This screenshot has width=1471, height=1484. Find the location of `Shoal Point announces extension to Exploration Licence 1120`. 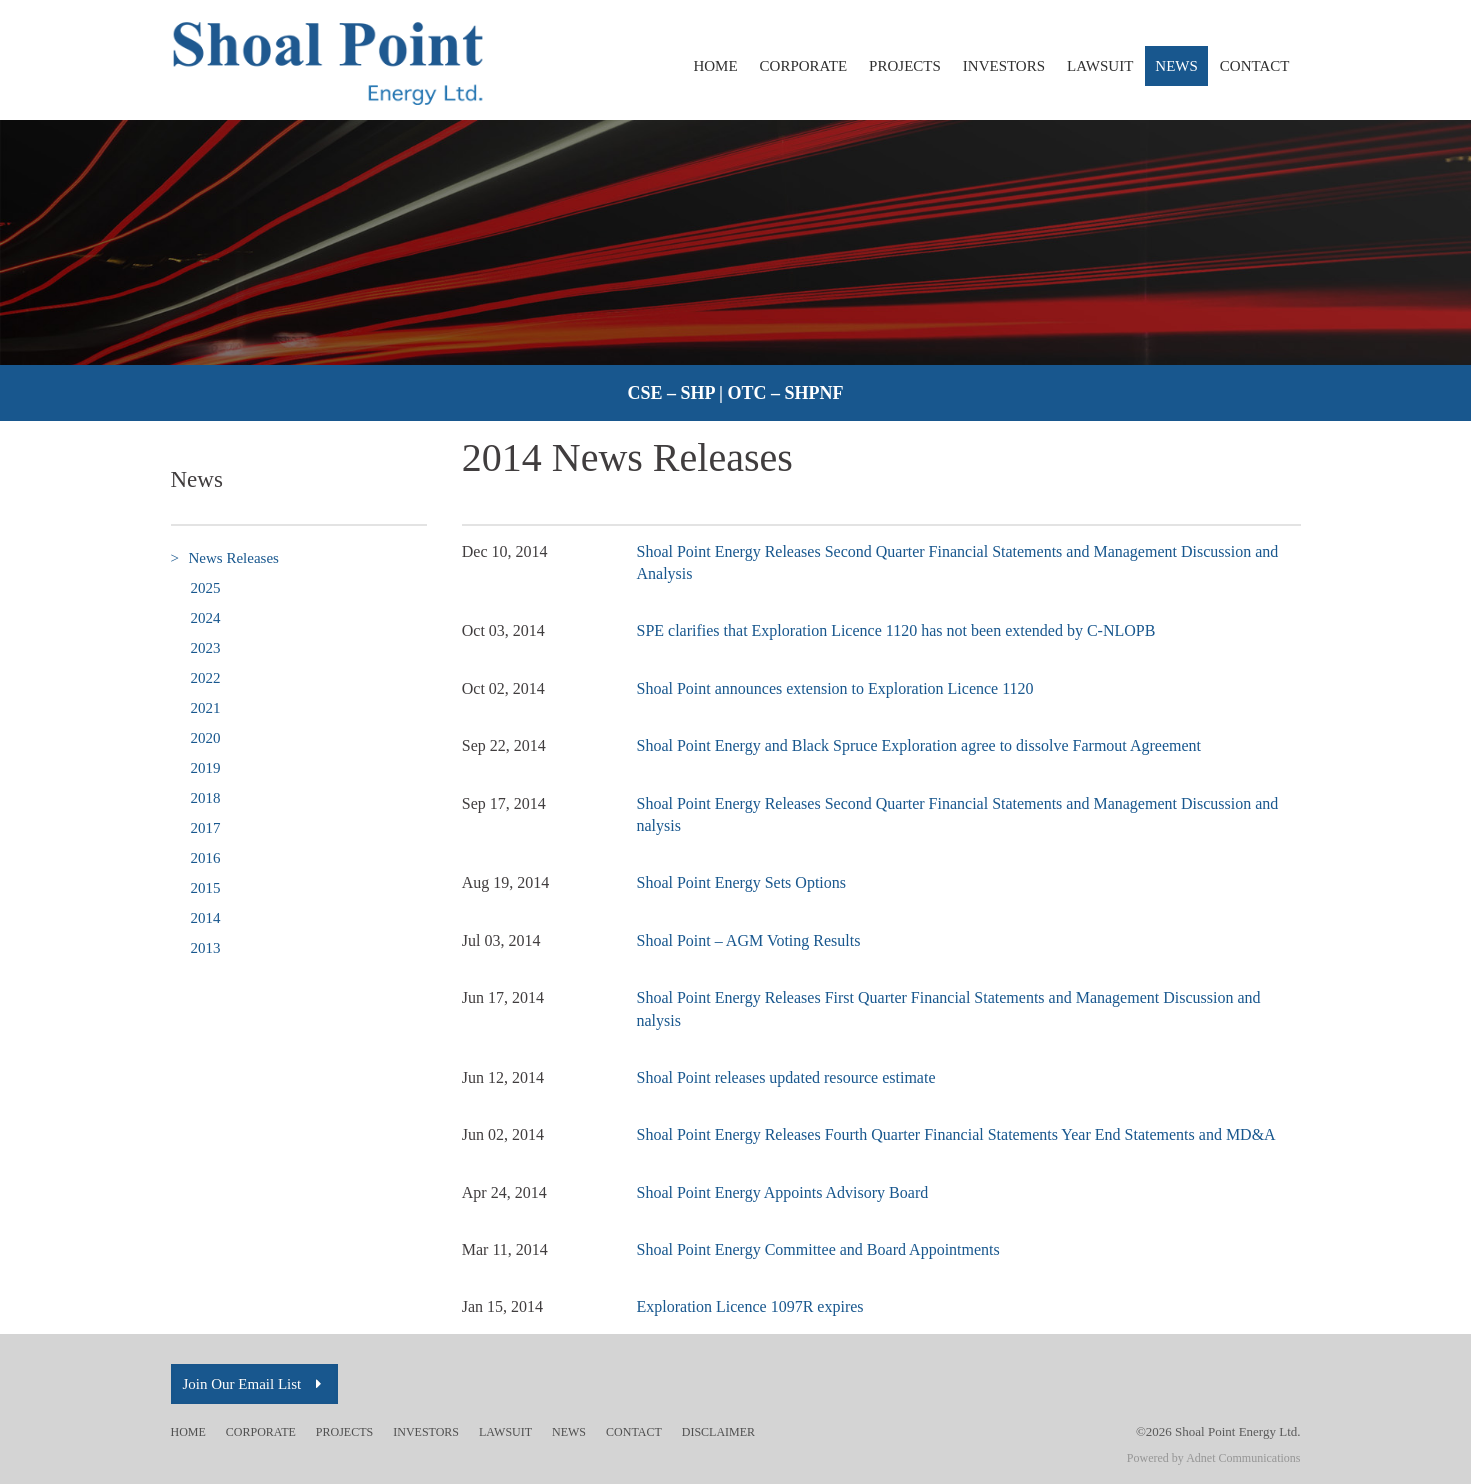

Shoal Point announces extension to Exploration Licence 1120 is located at coordinates (835, 688).